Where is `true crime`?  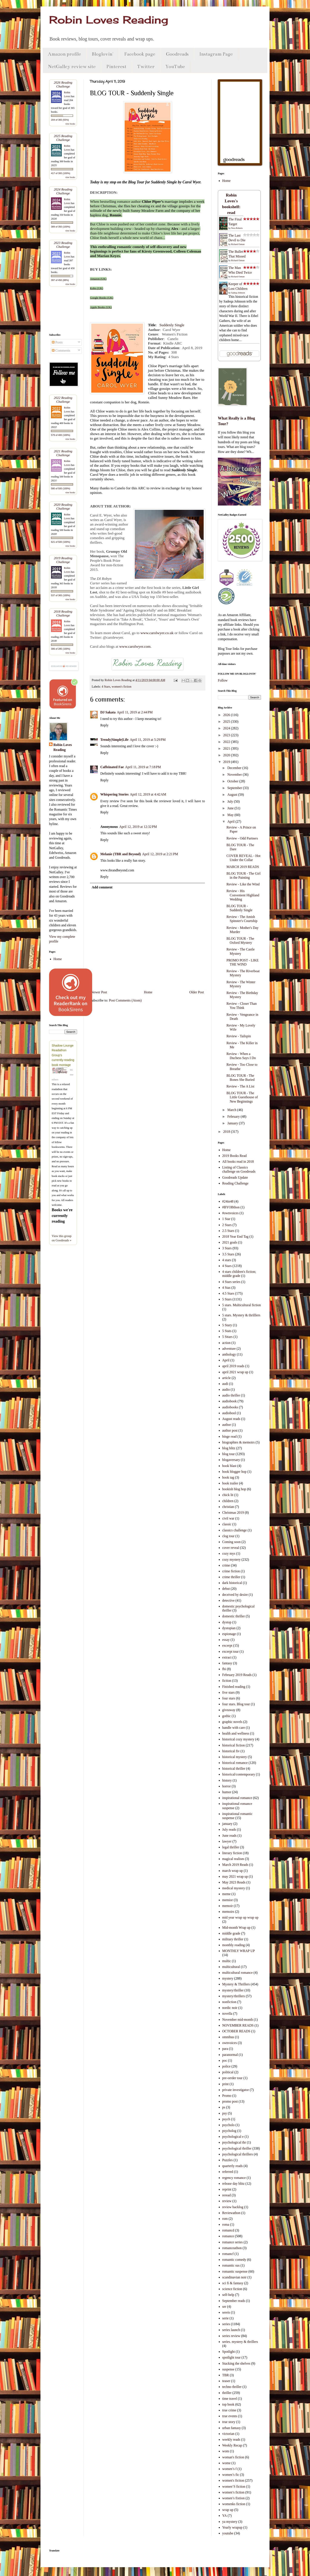 true crime is located at coordinates (229, 2410).